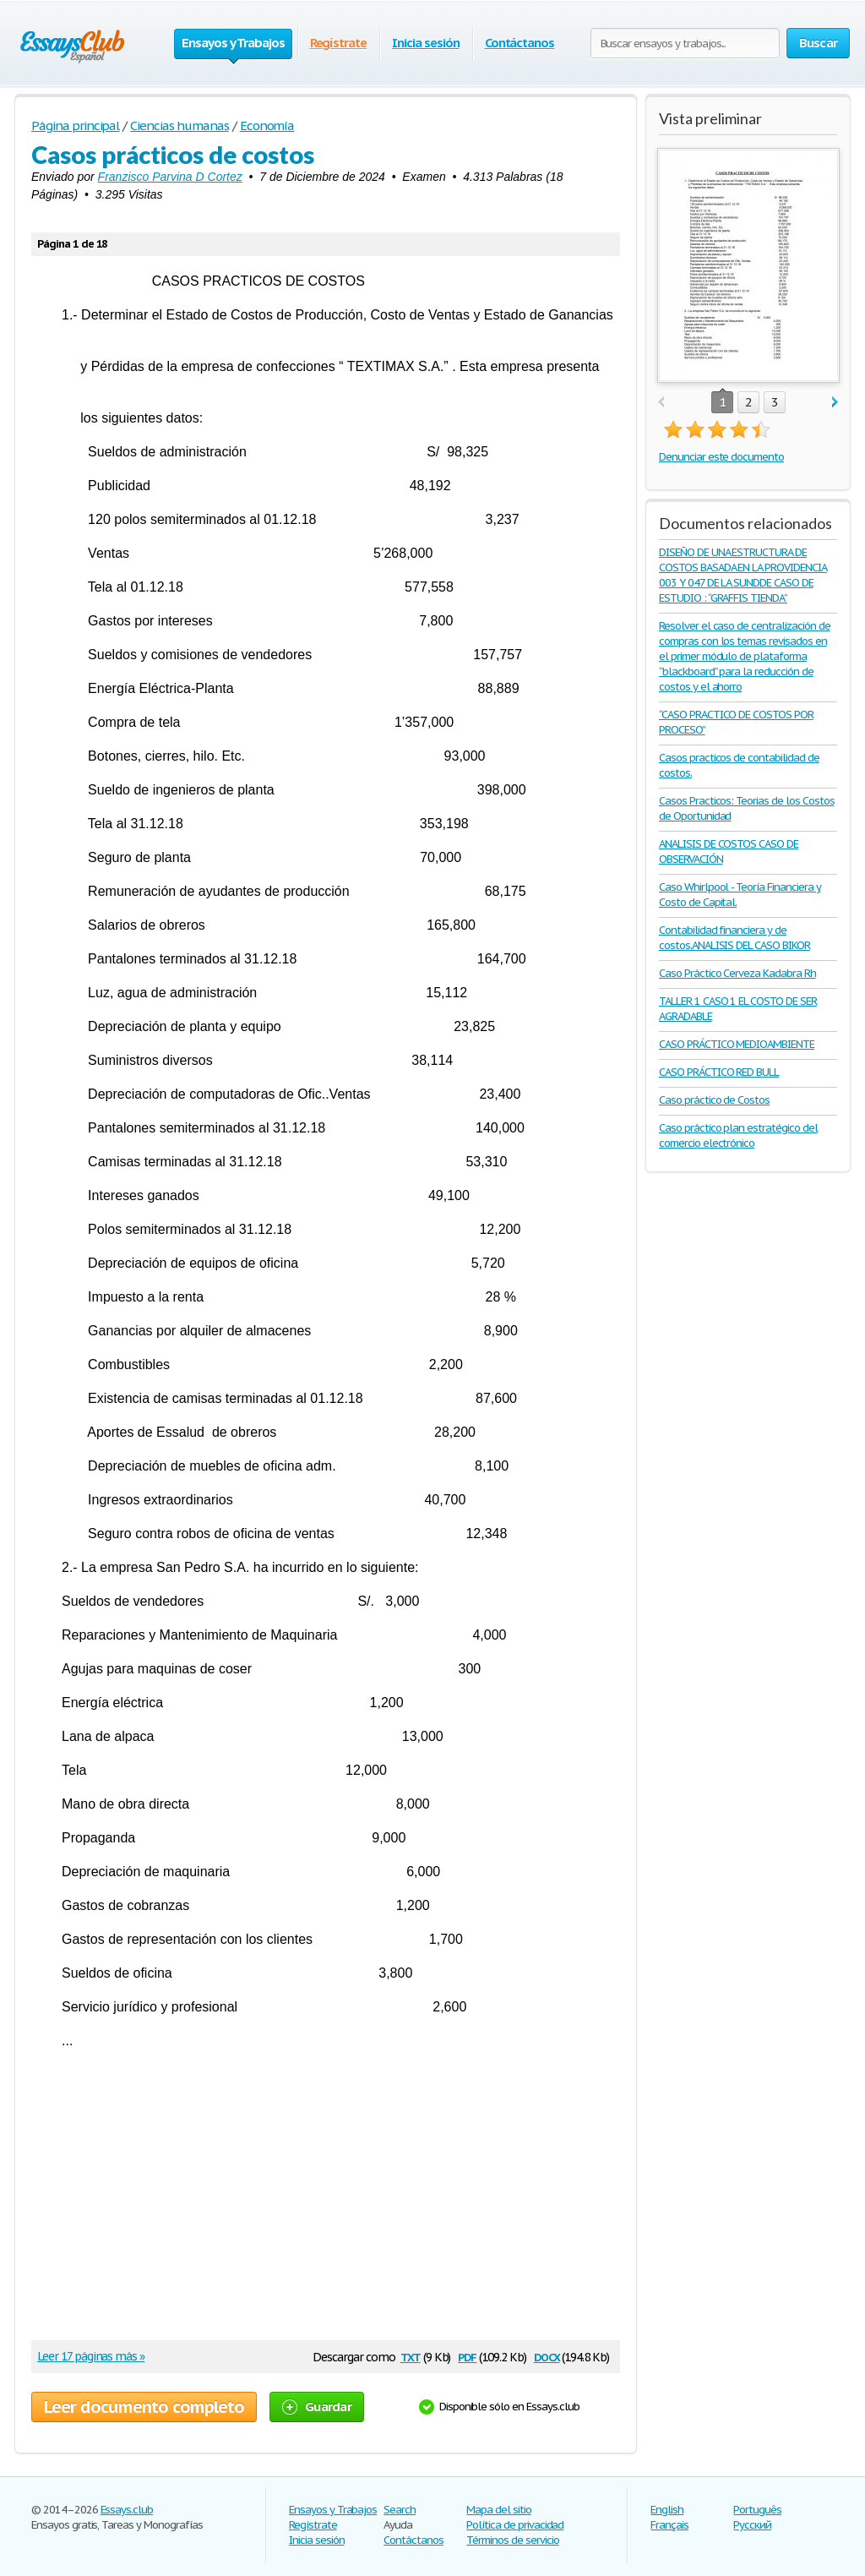 This screenshot has height=2576, width=865. Describe the element at coordinates (400, 2509) in the screenshot. I see `Search` at that location.